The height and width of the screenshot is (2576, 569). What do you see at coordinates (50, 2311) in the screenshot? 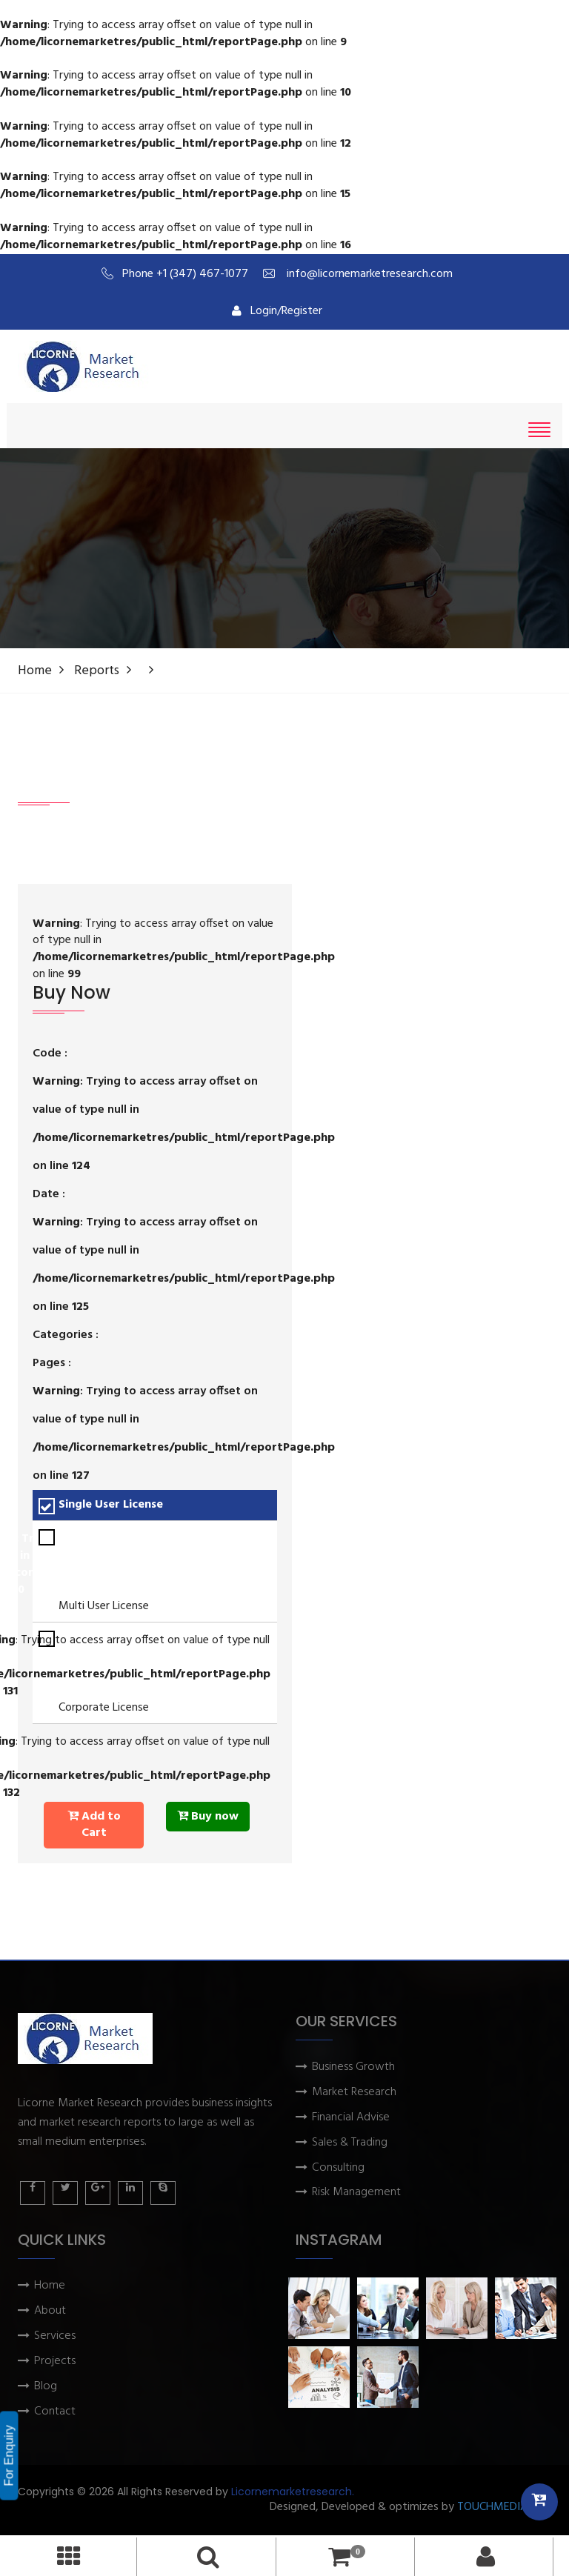
I see `About` at bounding box center [50, 2311].